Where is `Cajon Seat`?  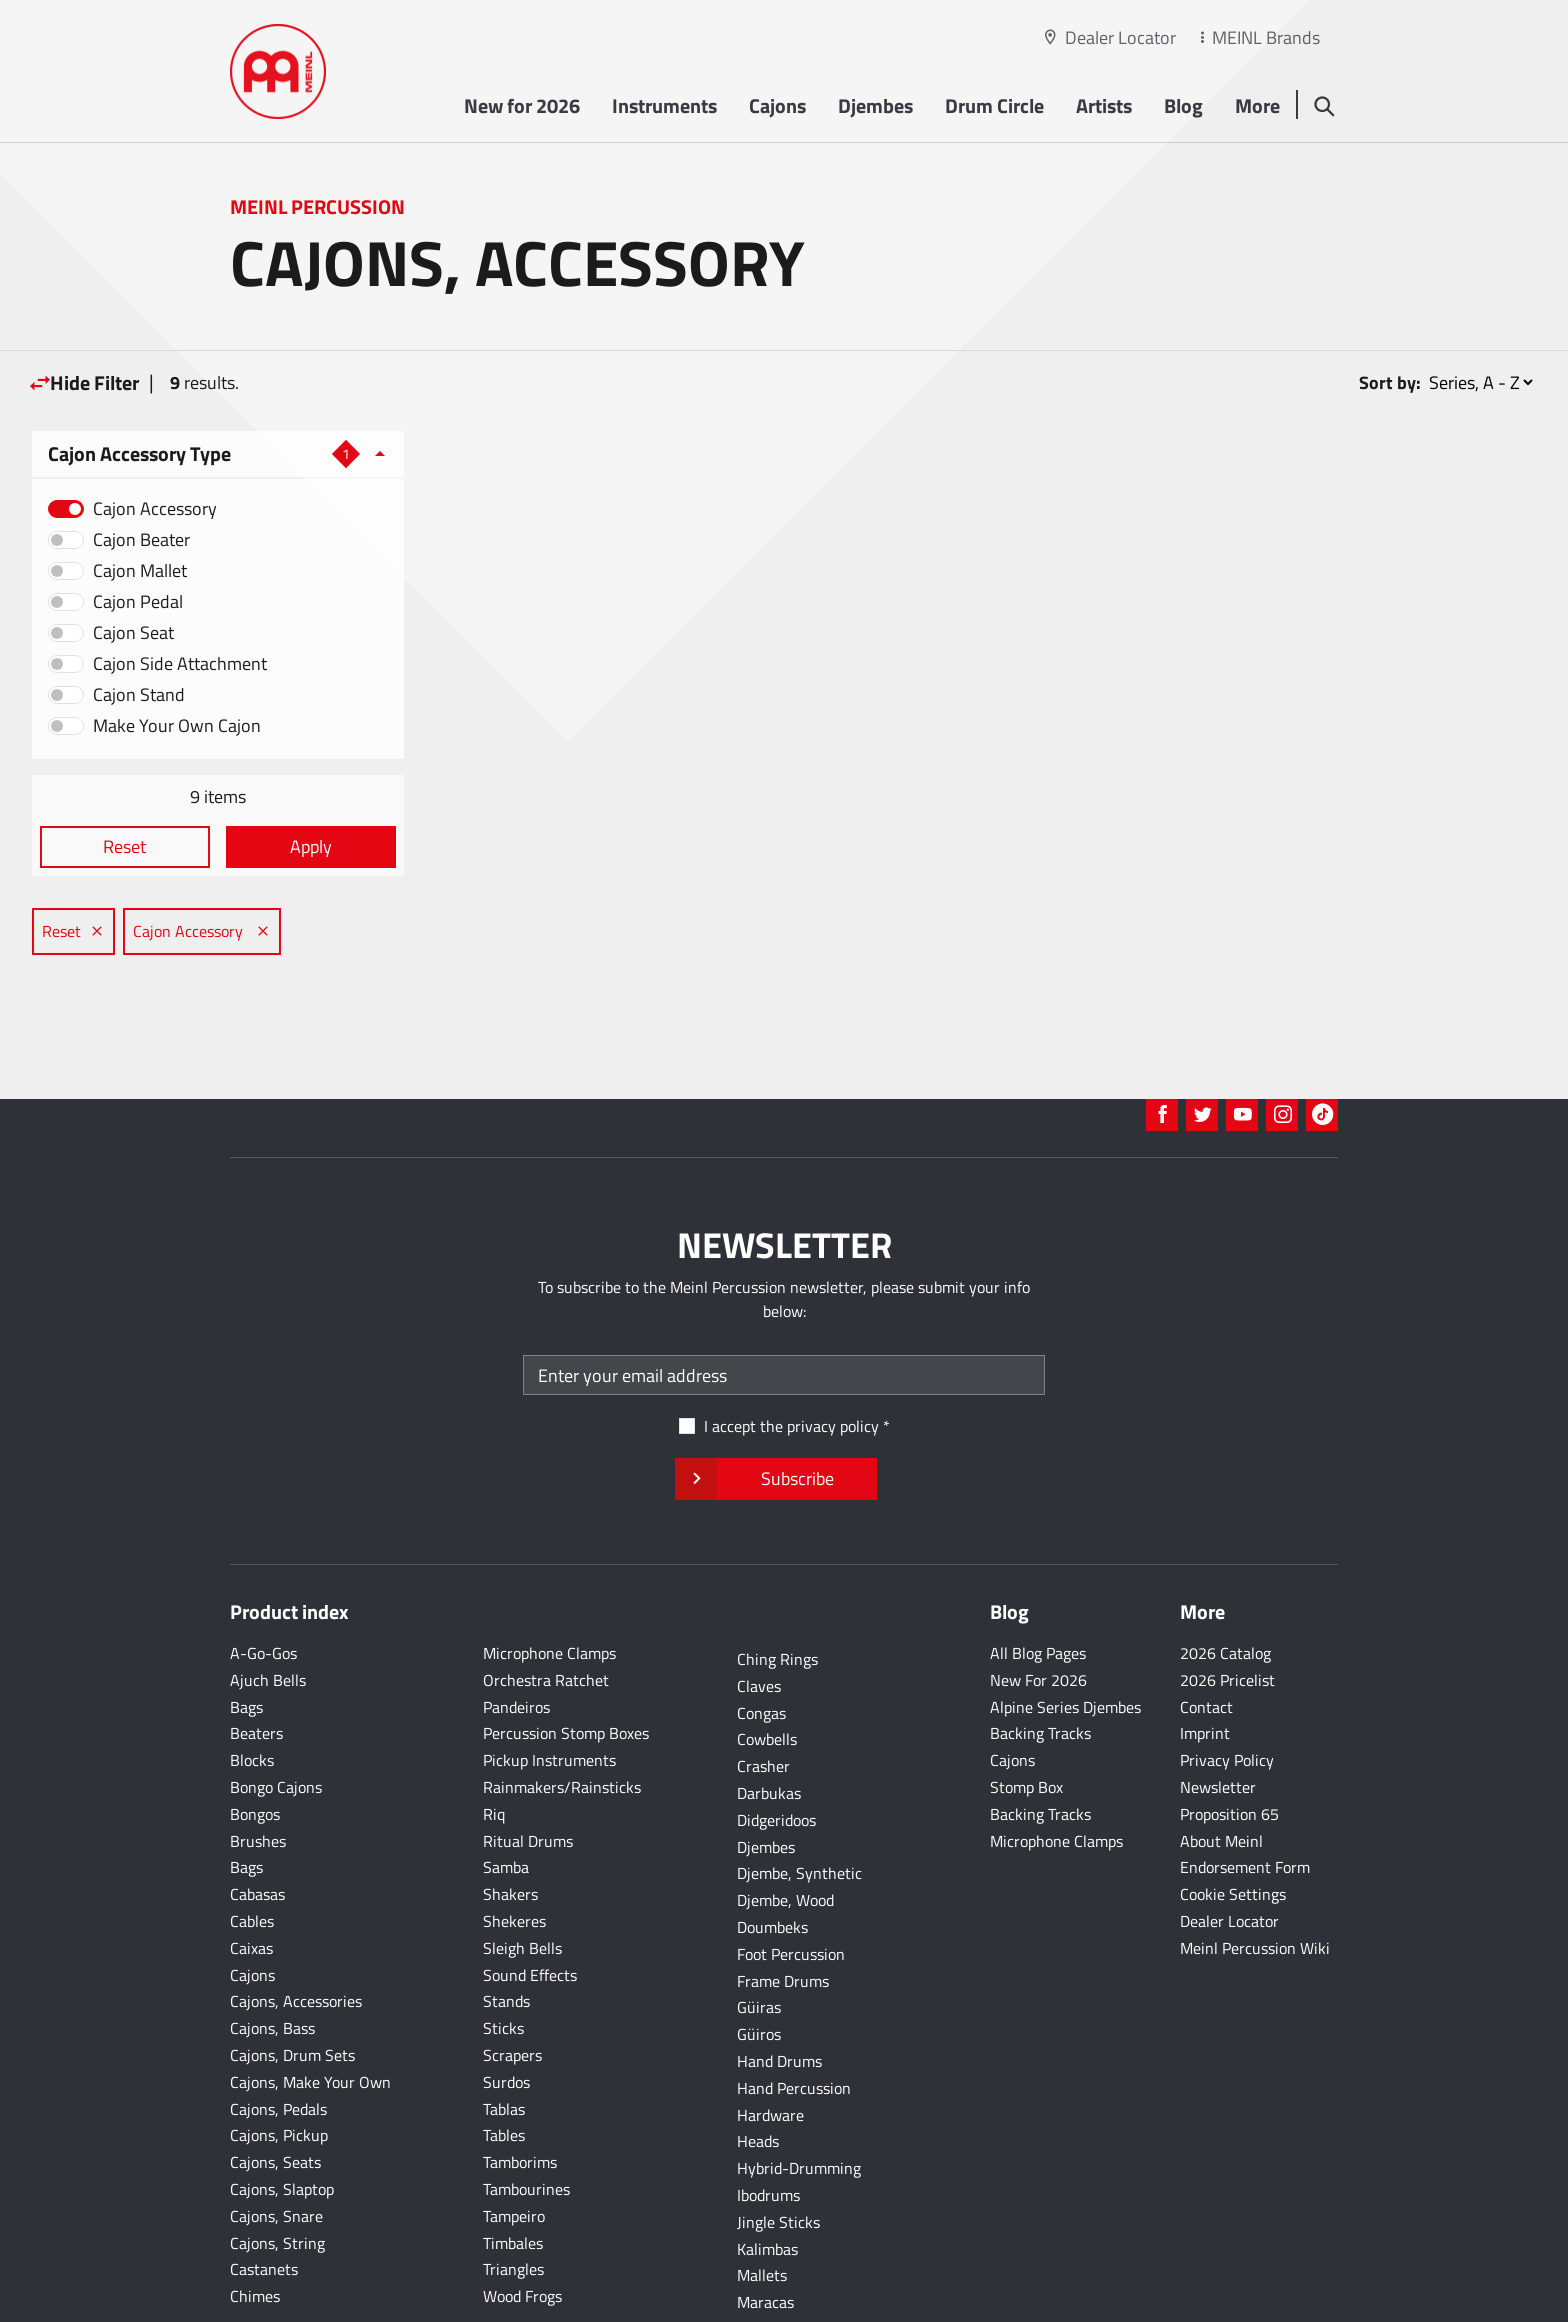
Cajon Seat is located at coordinates (133, 632).